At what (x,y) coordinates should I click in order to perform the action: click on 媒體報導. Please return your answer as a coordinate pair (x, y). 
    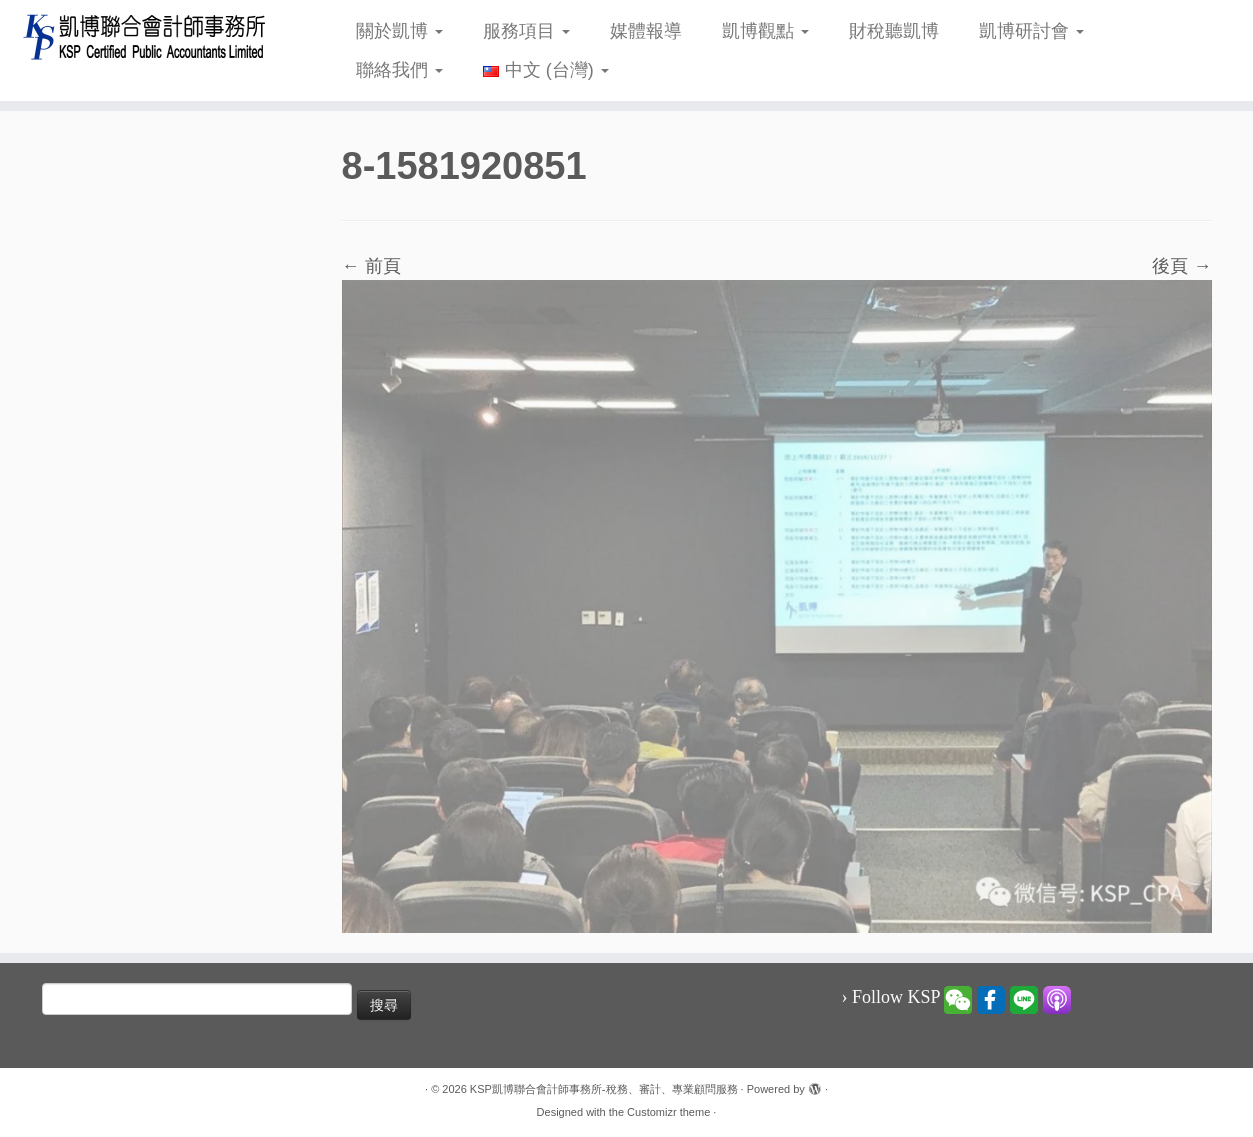
    Looking at the image, I should click on (646, 31).